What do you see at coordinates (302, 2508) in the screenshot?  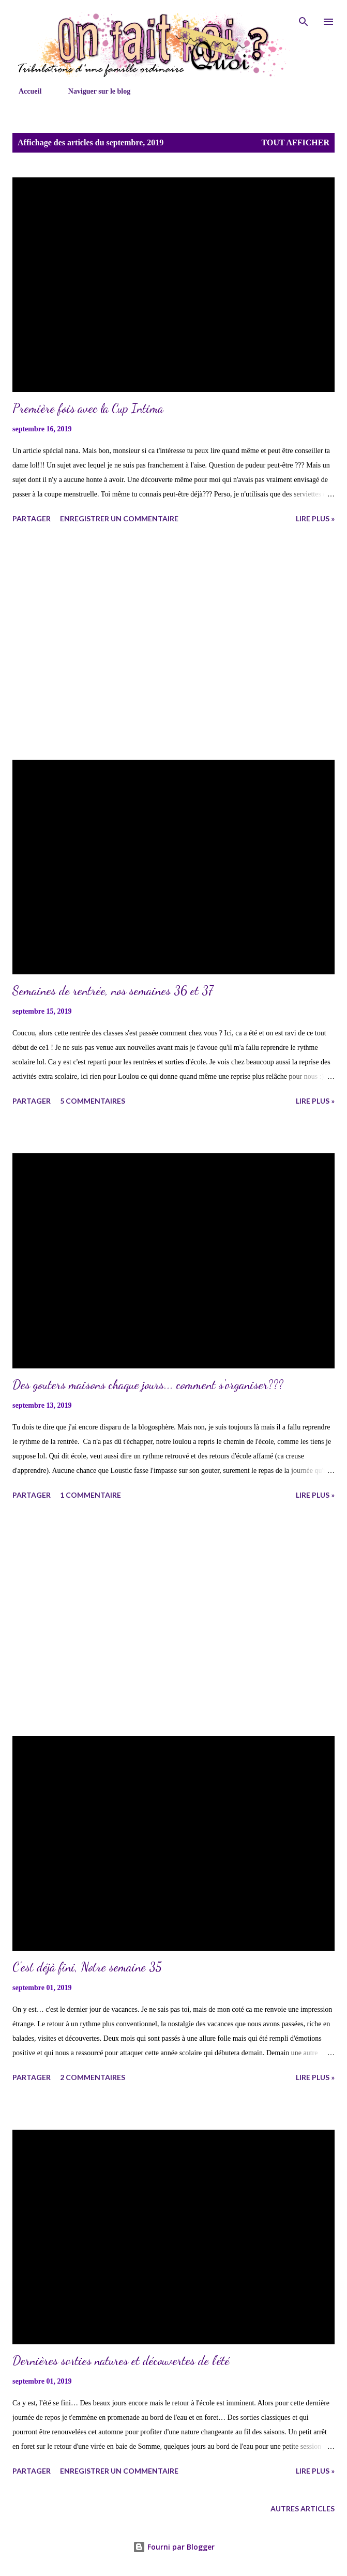 I see `Autres articles` at bounding box center [302, 2508].